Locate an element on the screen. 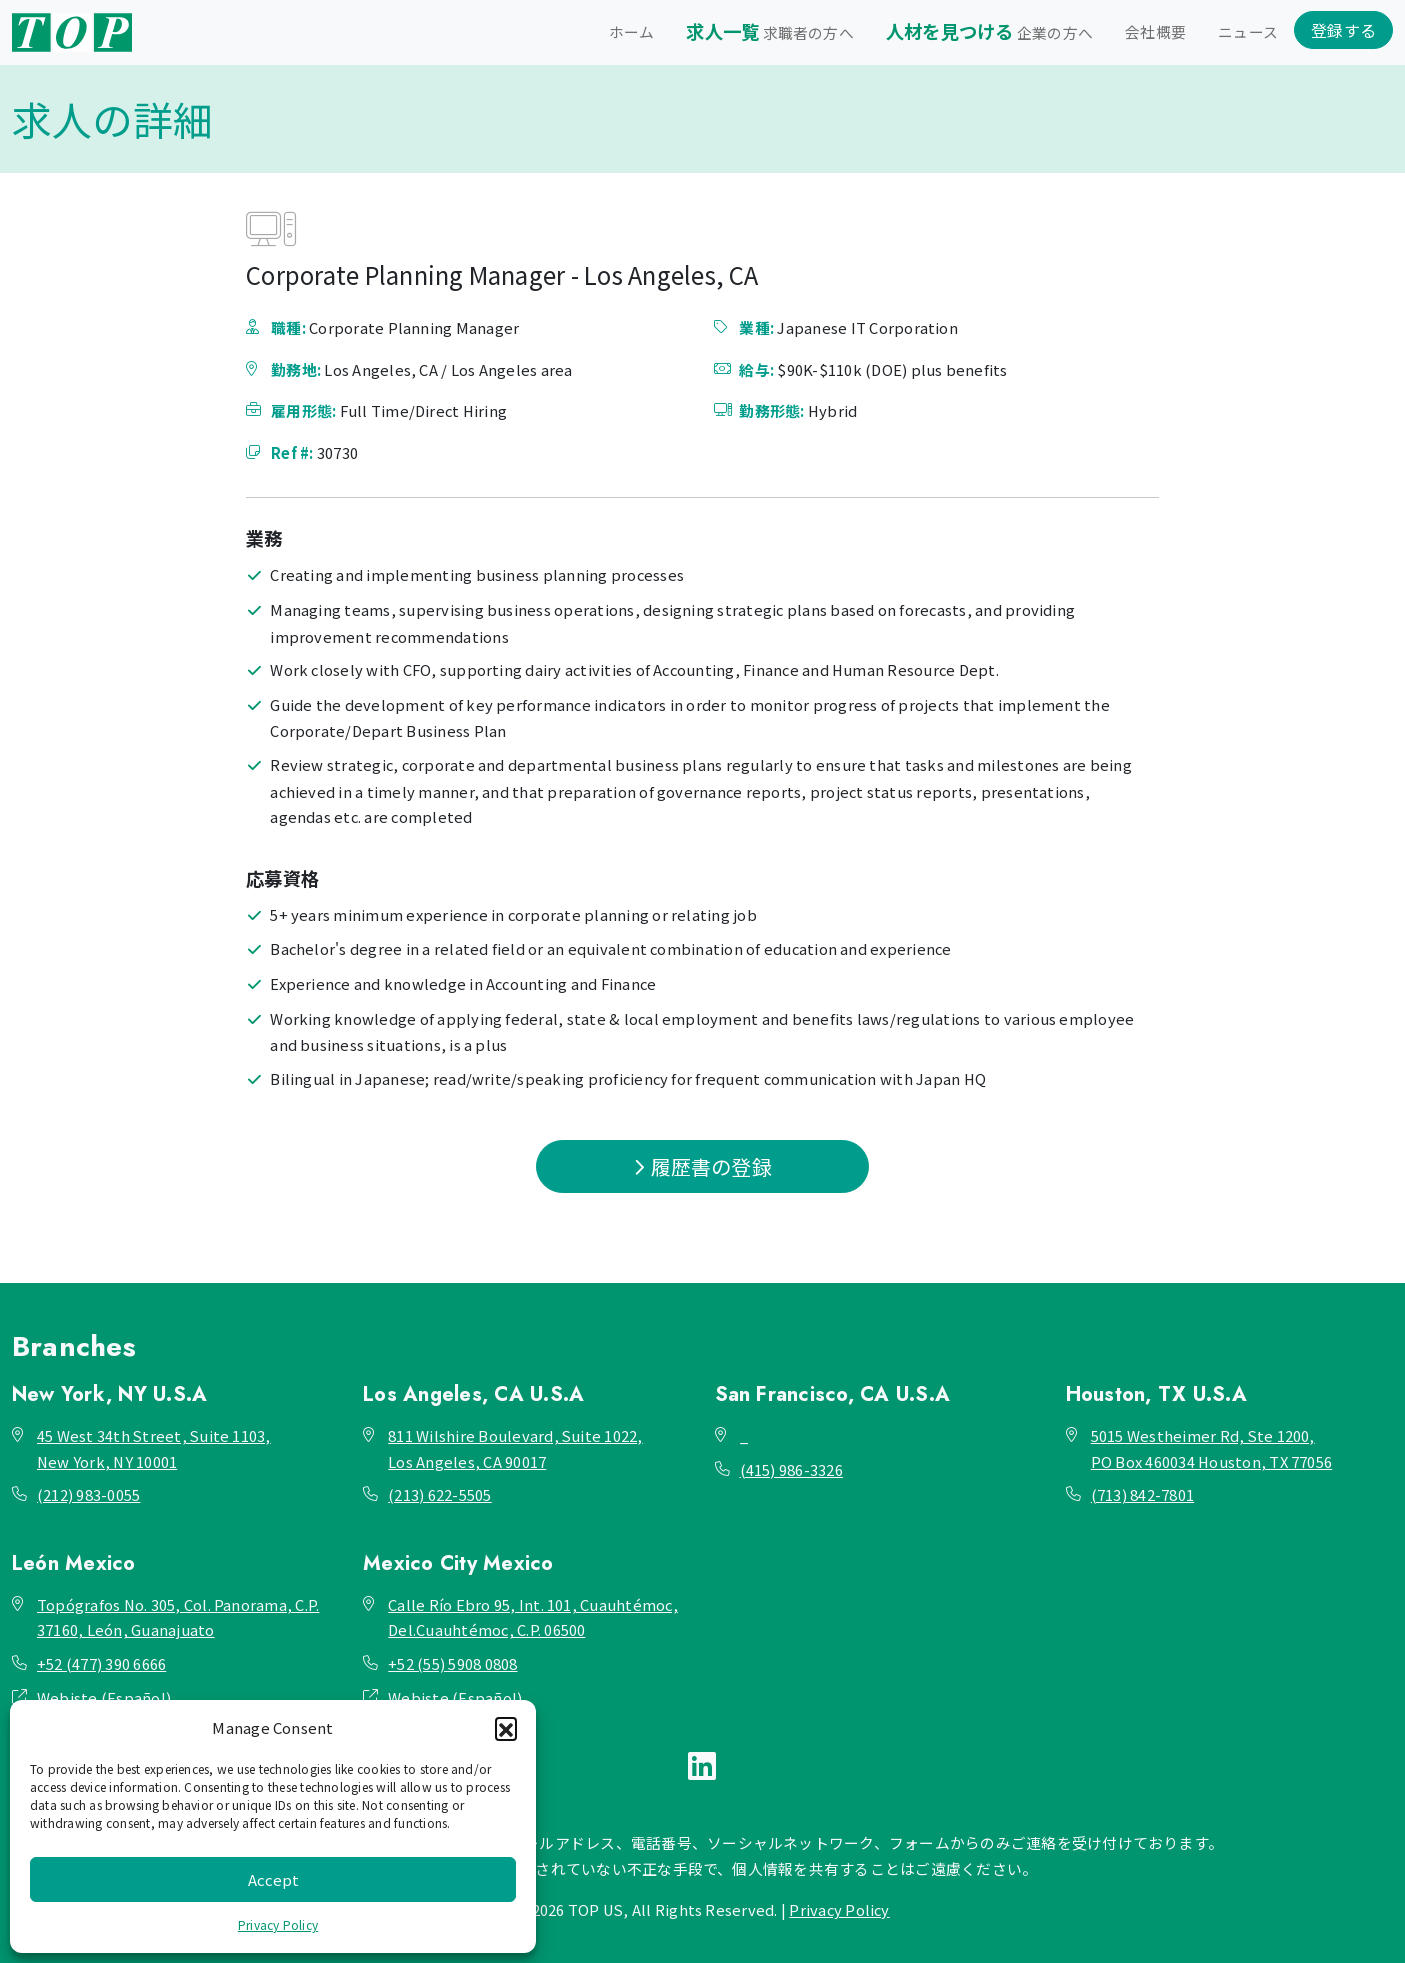 The height and width of the screenshot is (1963, 1405). (415) 986-3326 is located at coordinates (791, 1469).